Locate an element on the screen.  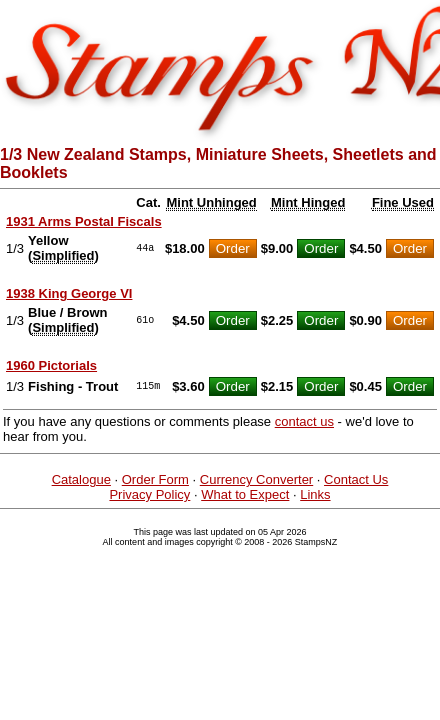
contact us is located at coordinates (304, 421).